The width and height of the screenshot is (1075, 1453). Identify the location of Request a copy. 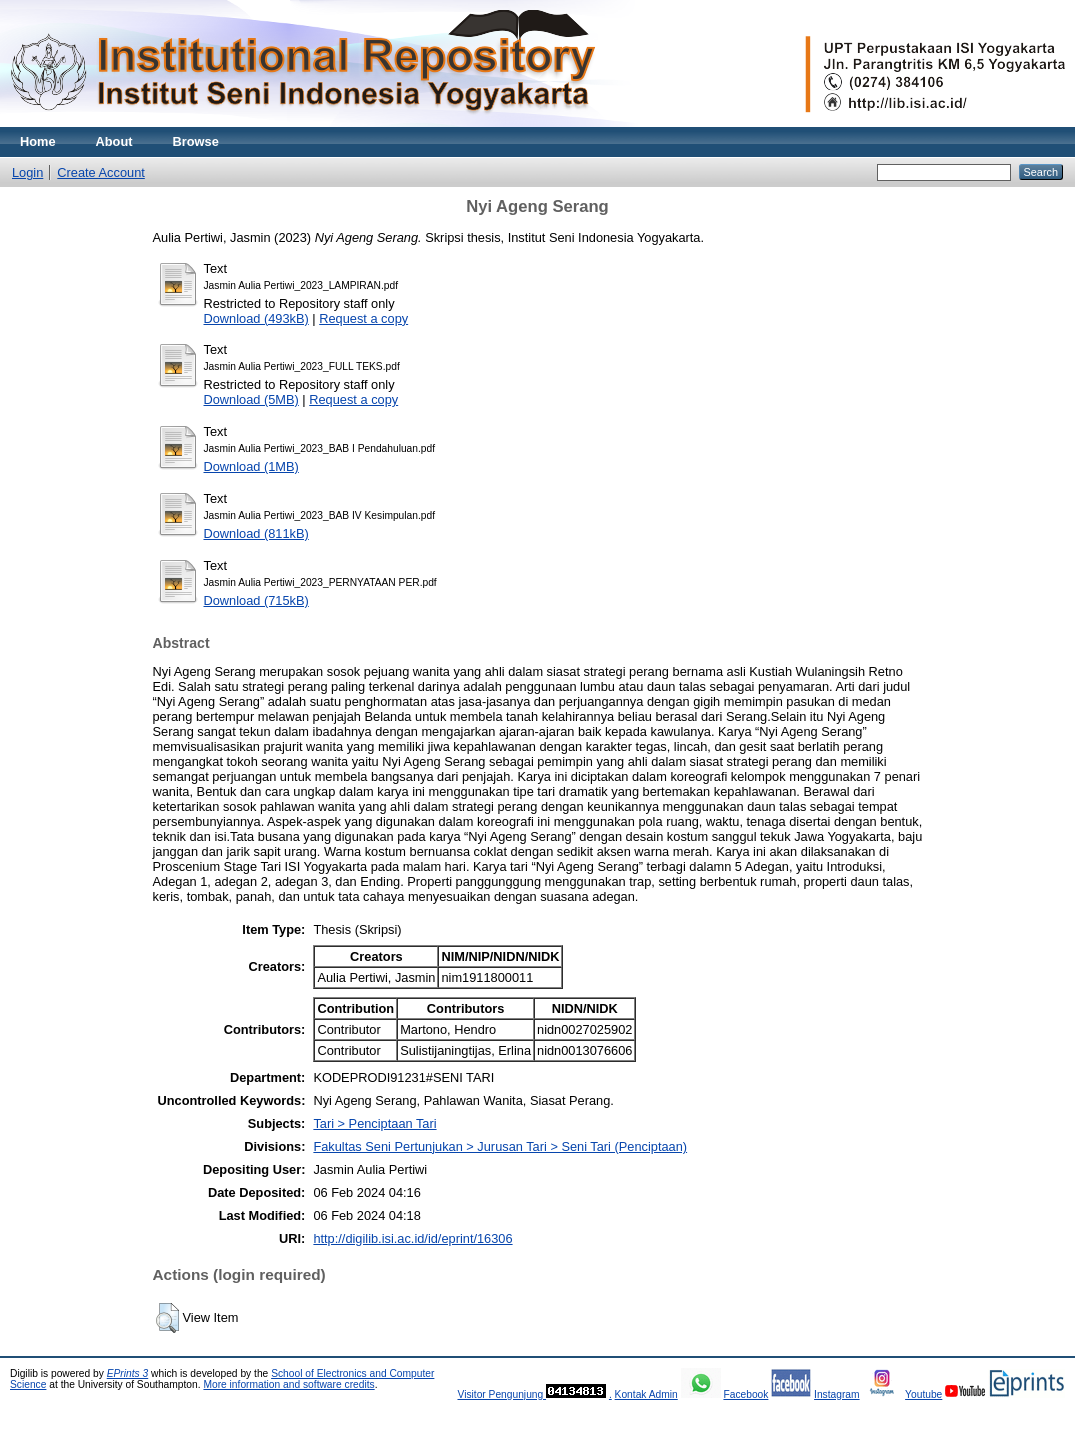
(363, 318).